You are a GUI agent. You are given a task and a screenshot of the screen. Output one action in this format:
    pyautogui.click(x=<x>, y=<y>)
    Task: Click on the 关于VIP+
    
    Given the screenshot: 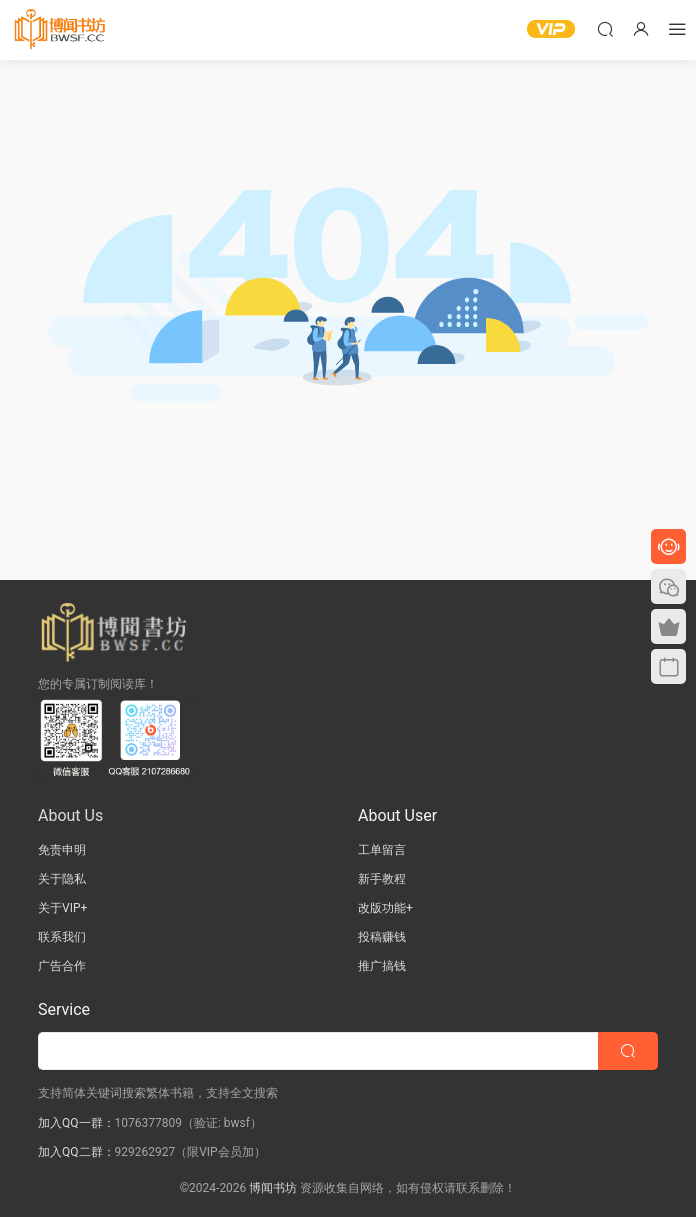 What is the action you would take?
    pyautogui.click(x=62, y=908)
    